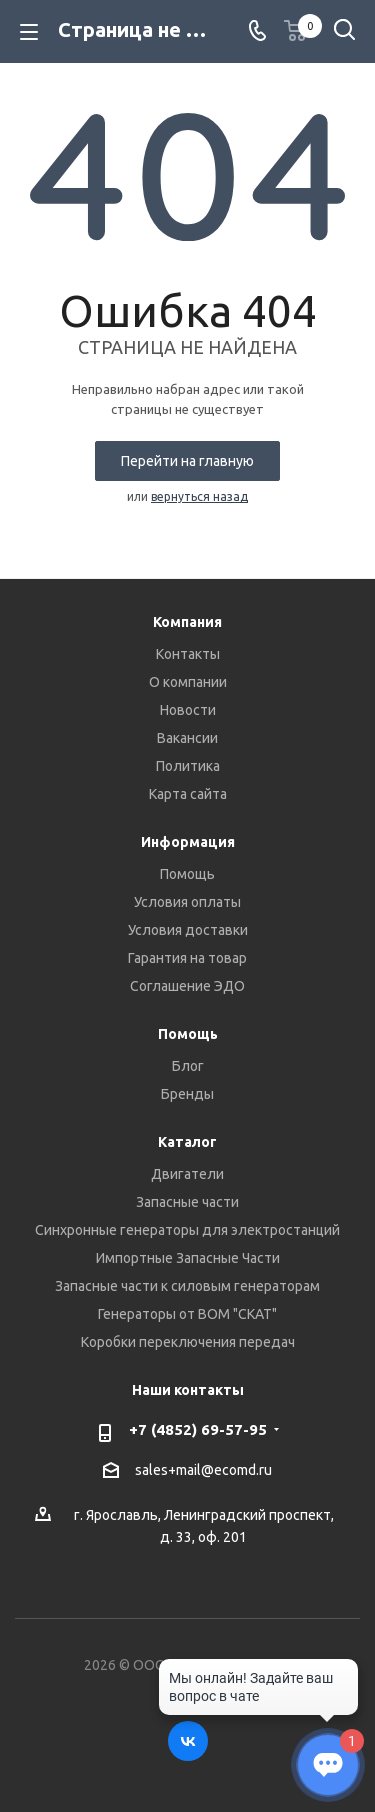 This screenshot has height=1812, width=375. I want to click on +7 (4852) 69-57-95, so click(198, 1429).